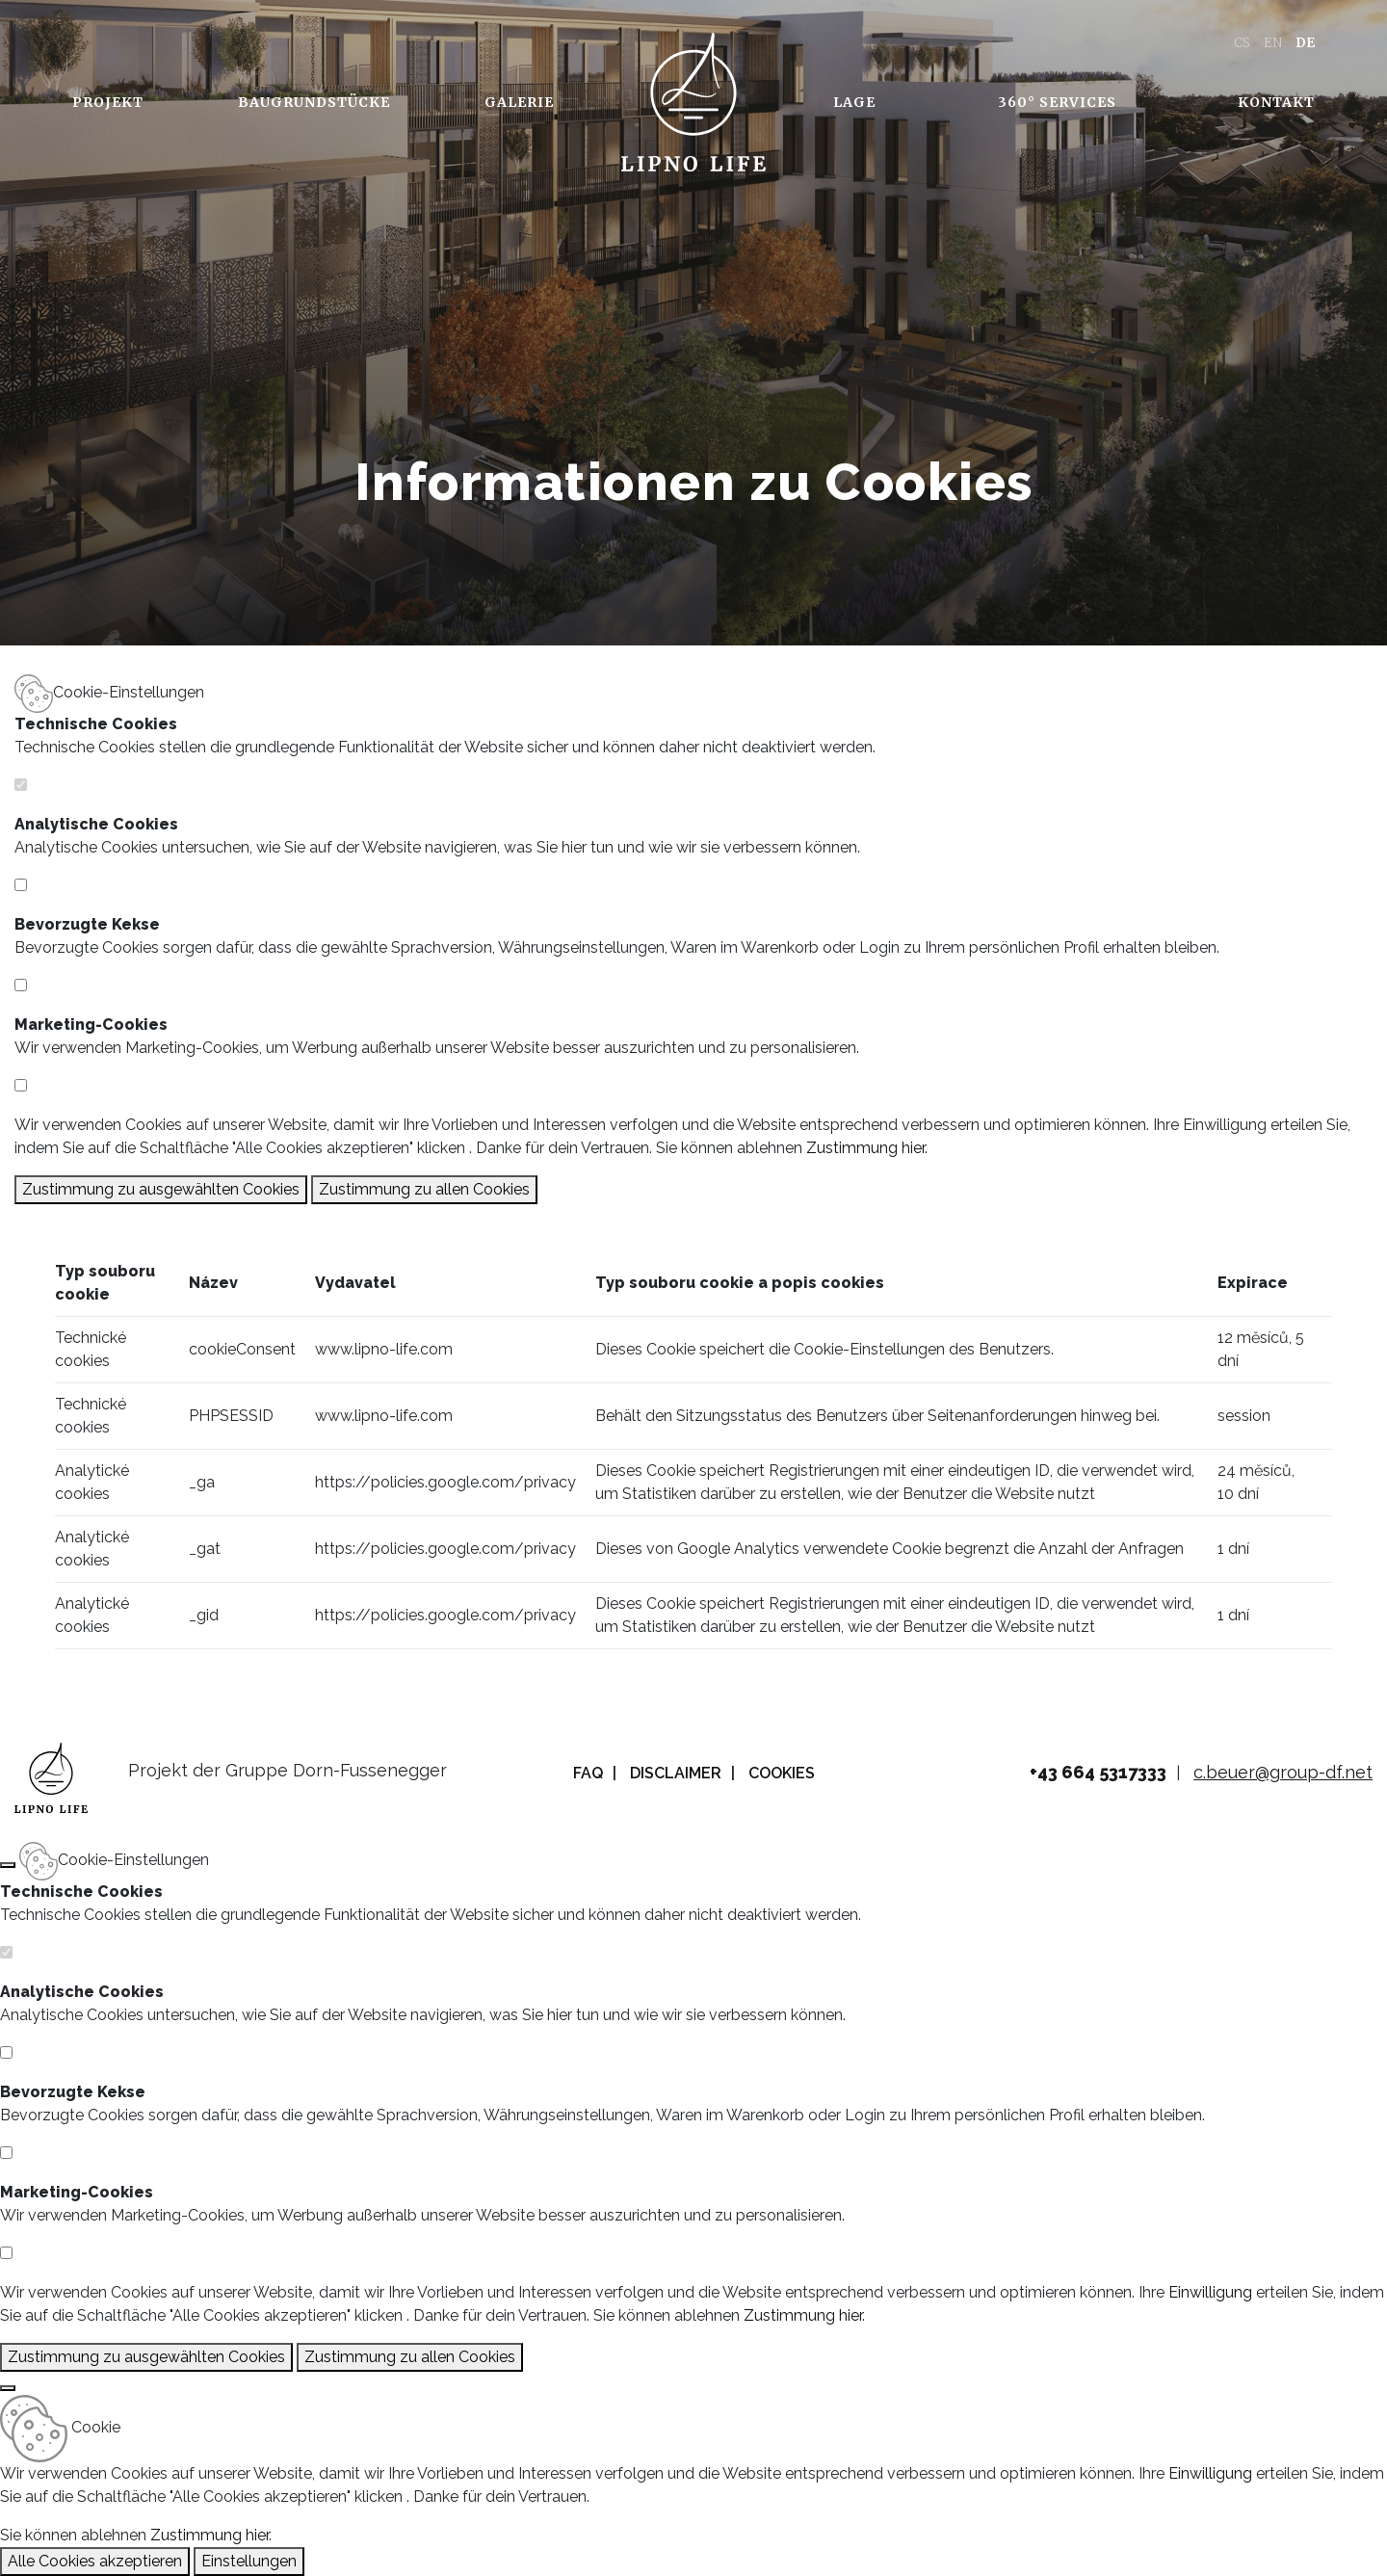 The image size is (1387, 2576). What do you see at coordinates (314, 102) in the screenshot?
I see `Baugrundstücke` at bounding box center [314, 102].